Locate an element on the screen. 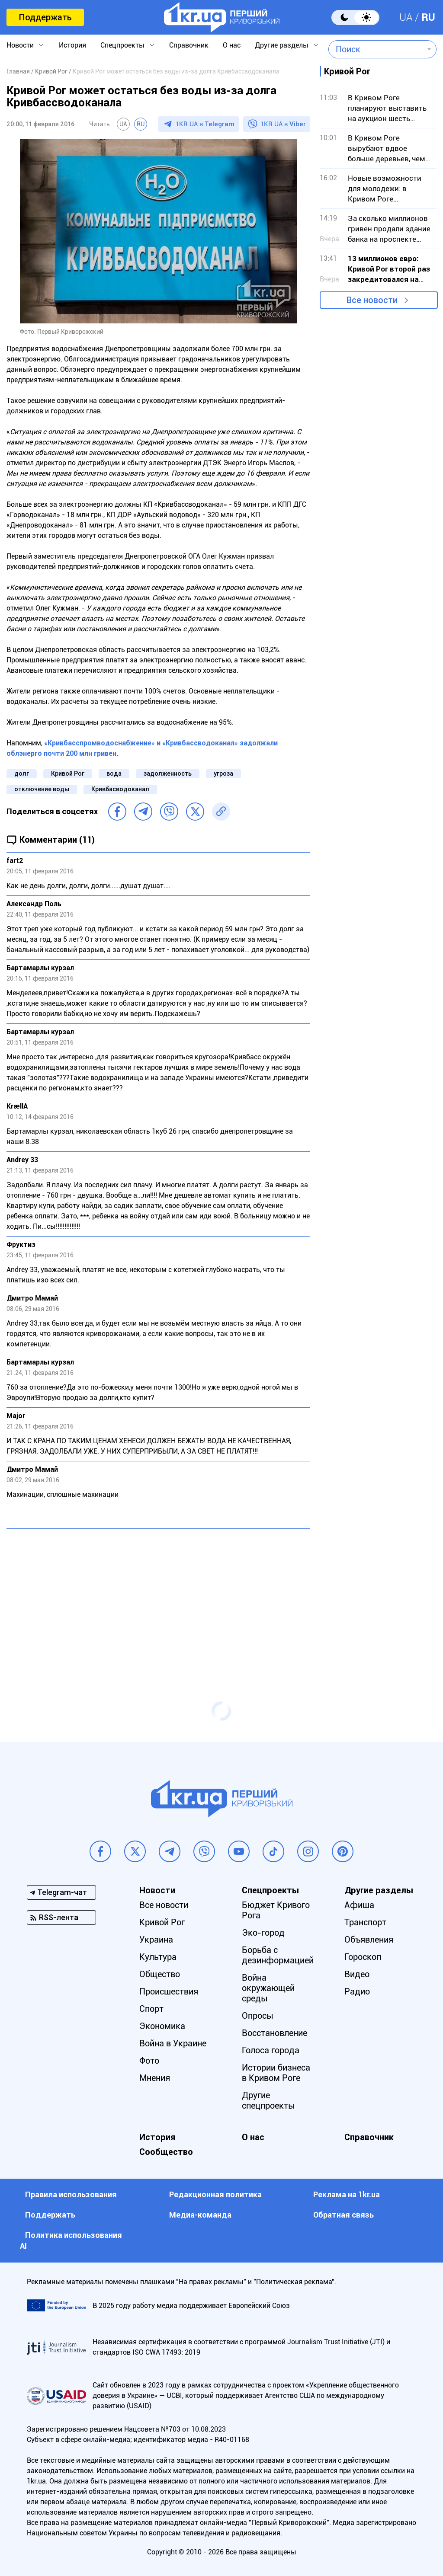 The height and width of the screenshot is (2576, 443). Спорт is located at coordinates (151, 2009).